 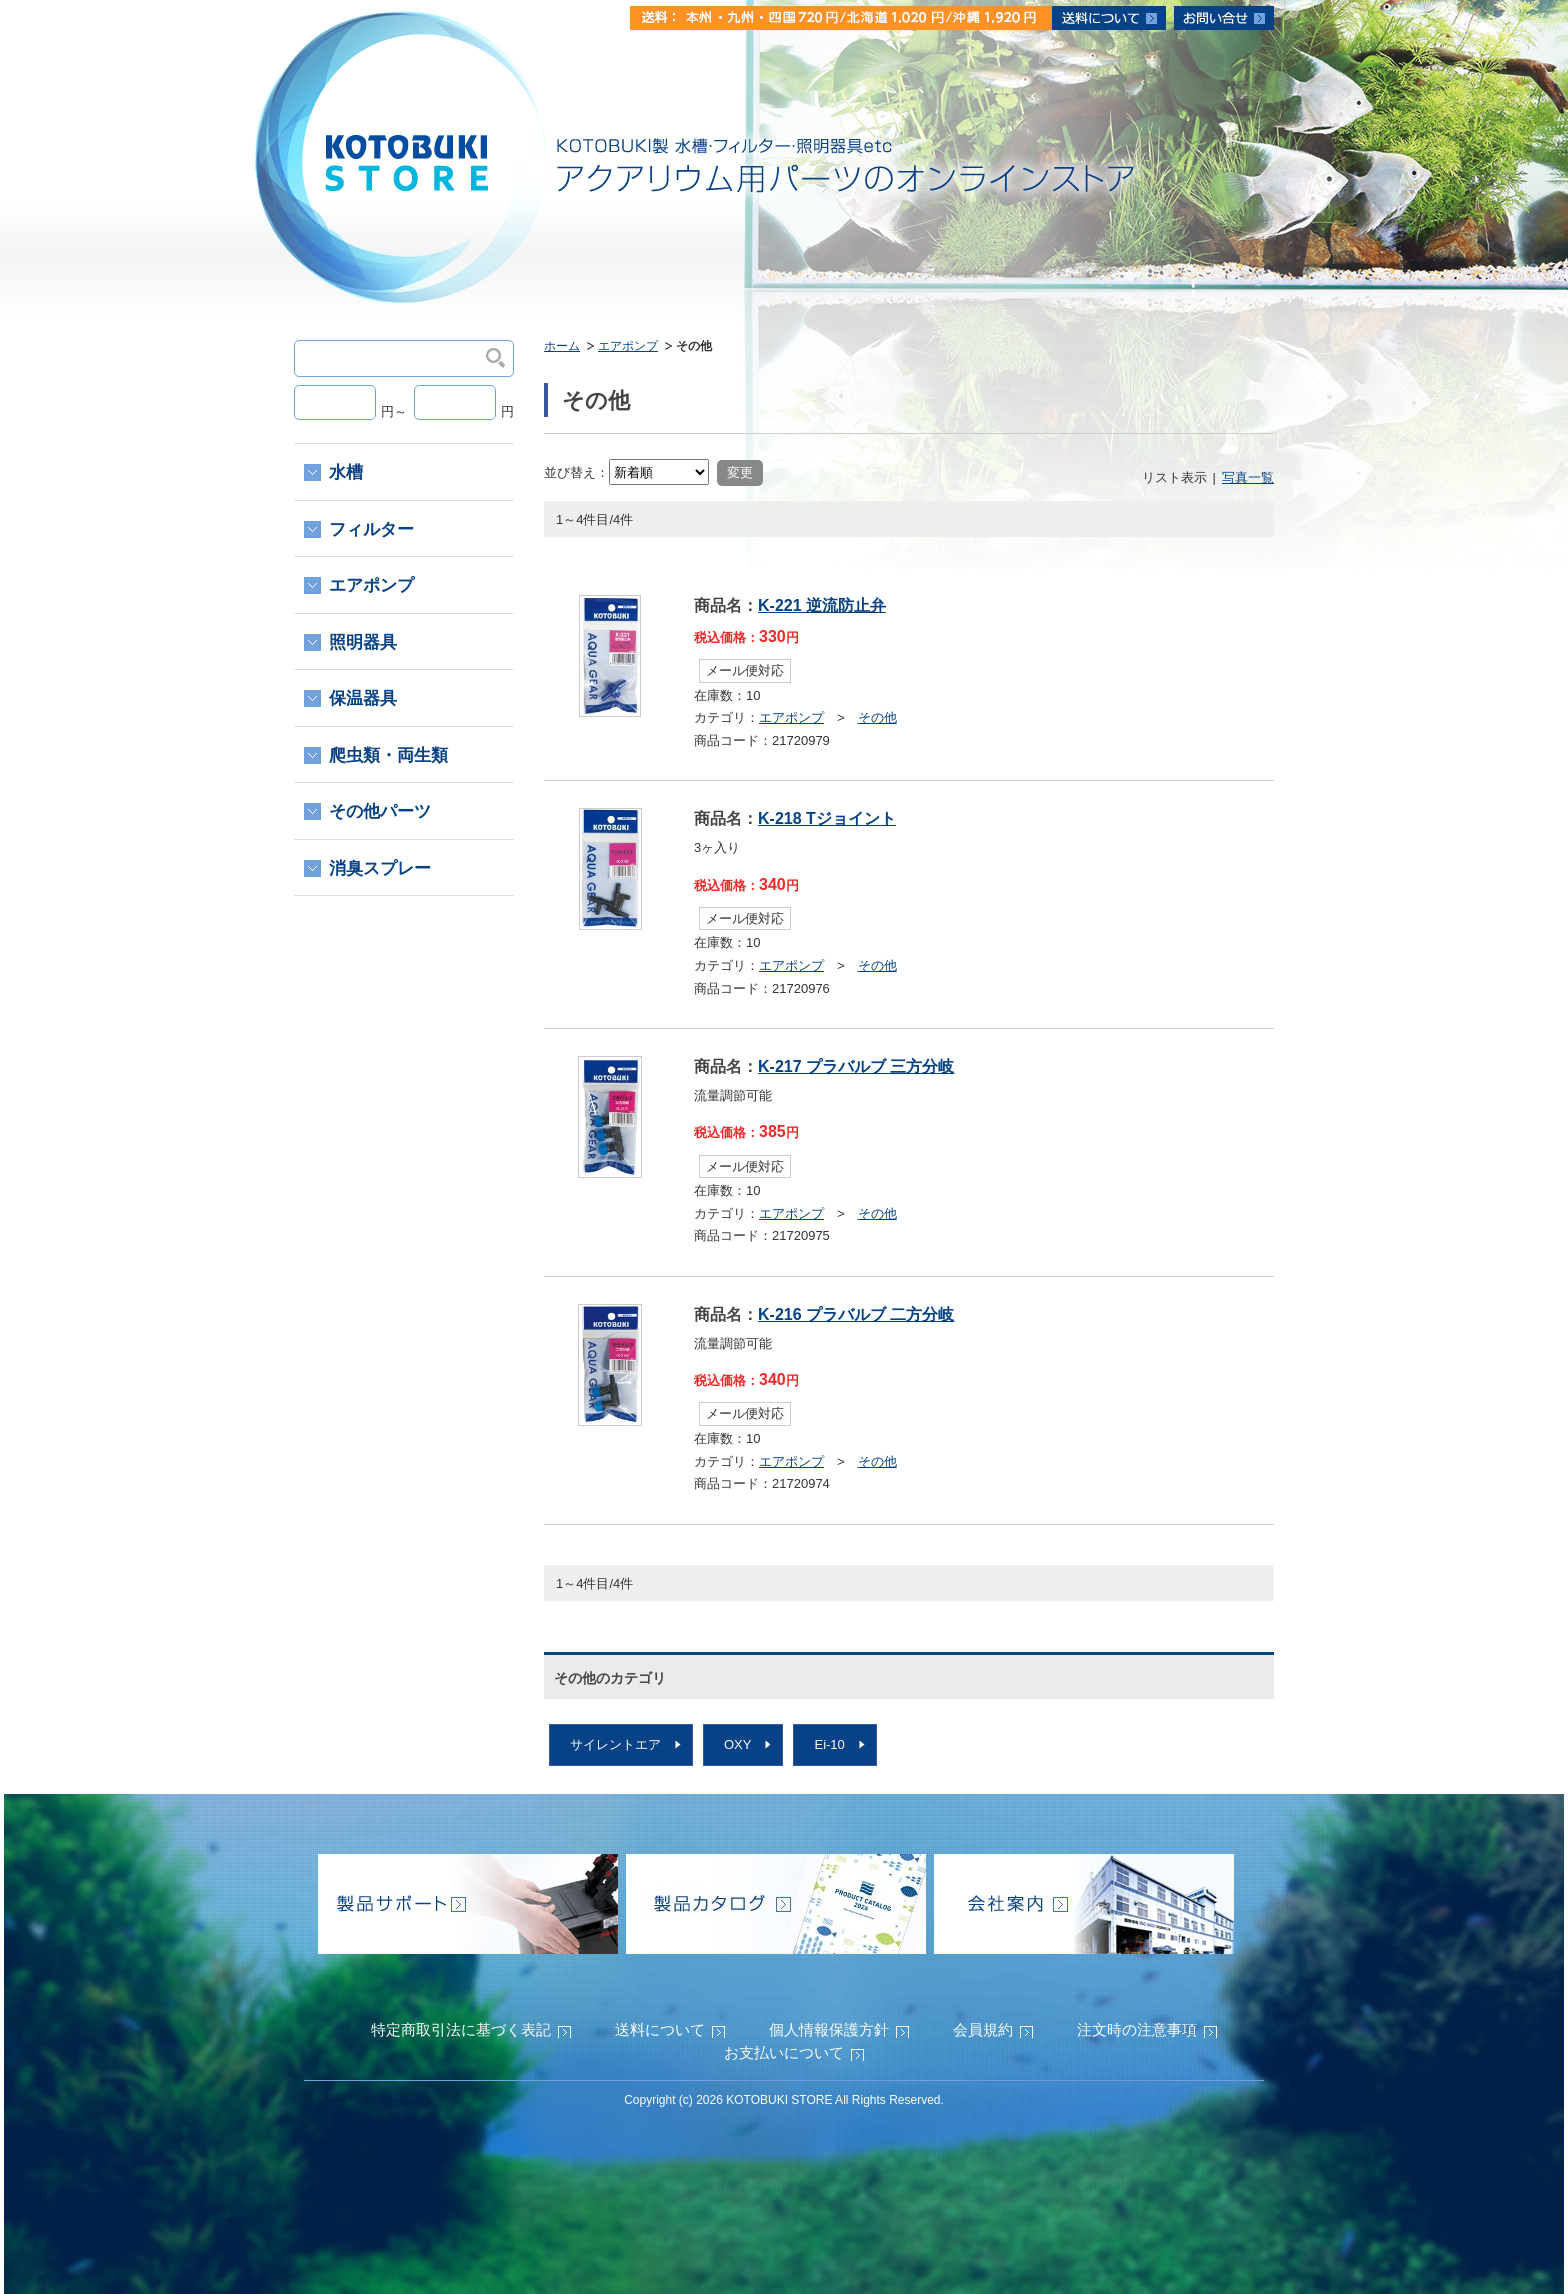 What do you see at coordinates (983, 2029) in the screenshot?
I see `会員規約` at bounding box center [983, 2029].